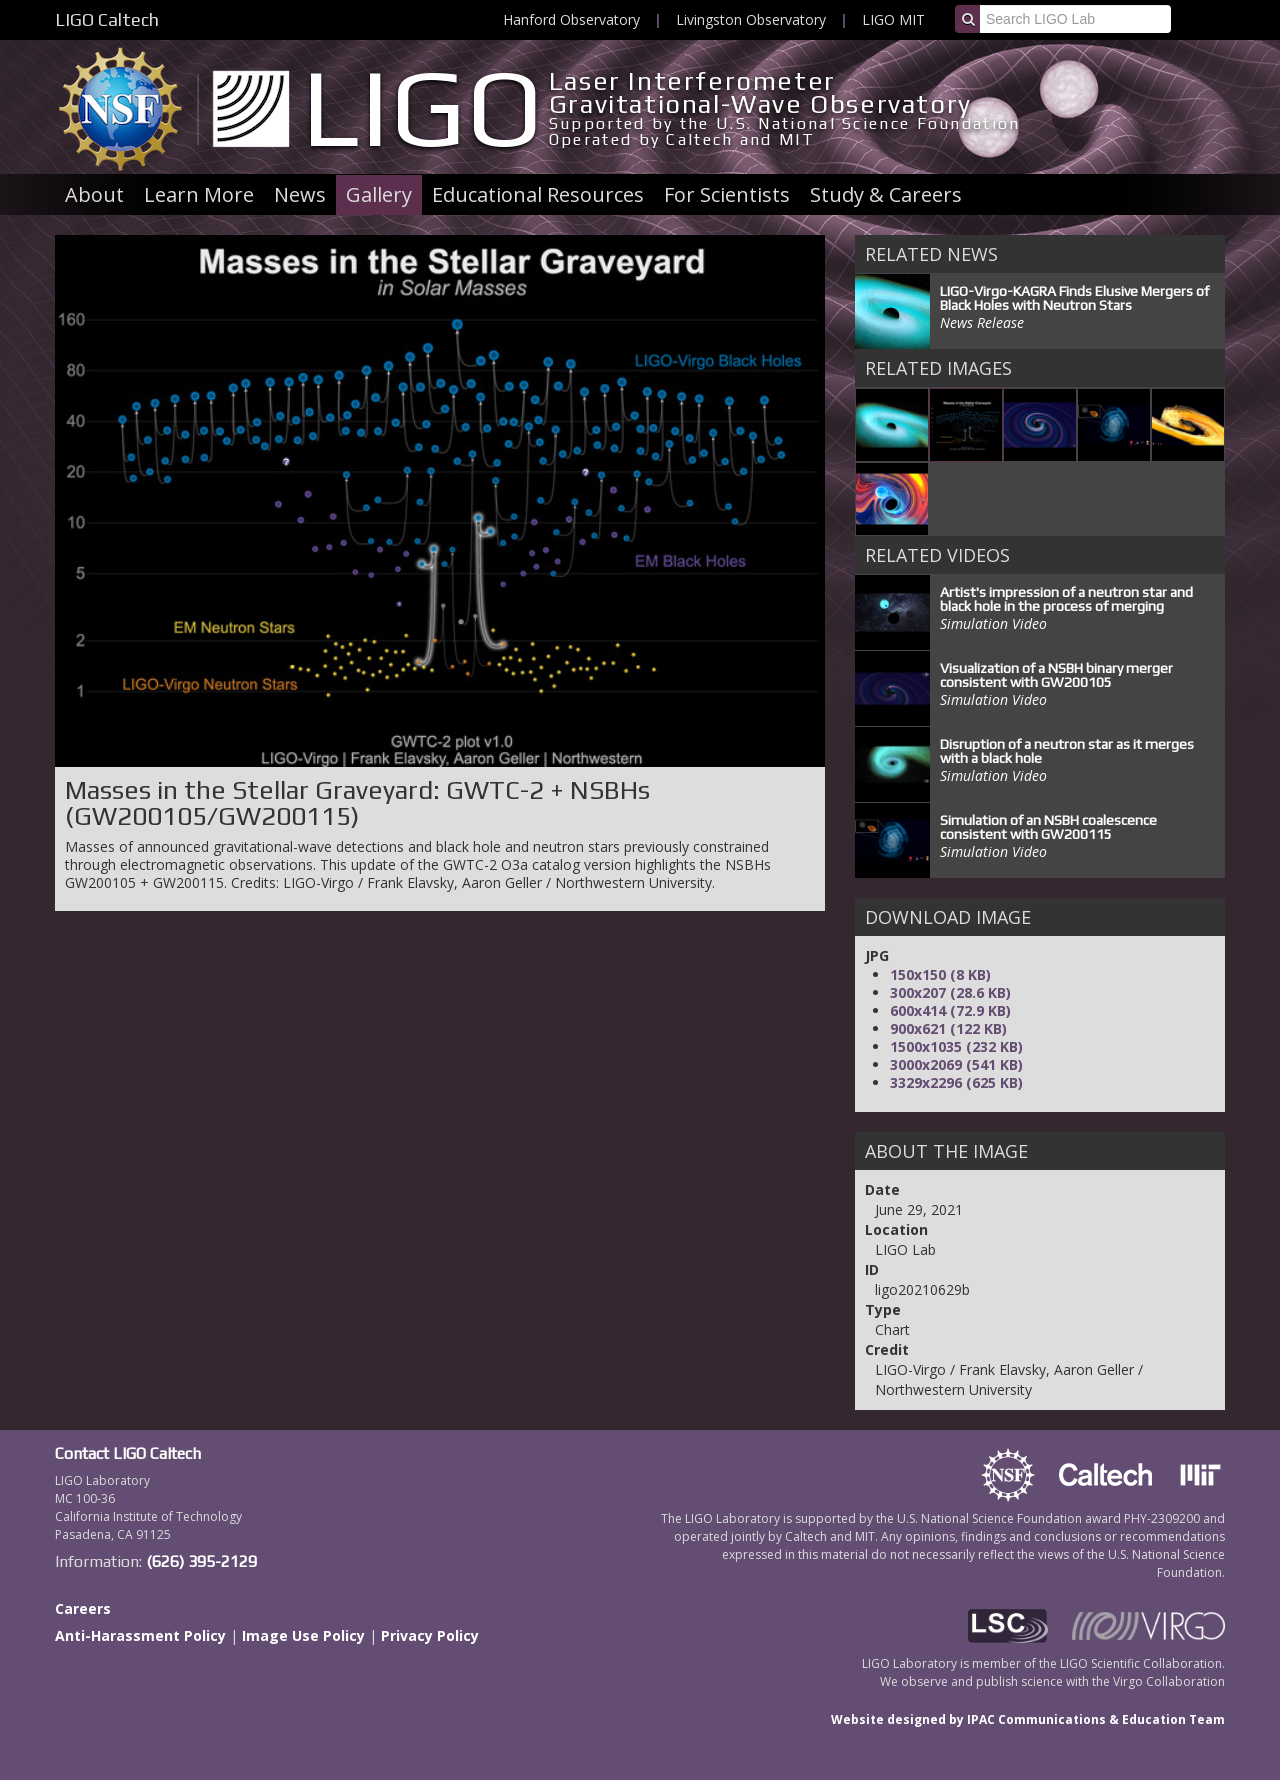 The width and height of the screenshot is (1280, 1780). Describe the element at coordinates (128, 1453) in the screenshot. I see `Contact LIGO Caltech` at that location.